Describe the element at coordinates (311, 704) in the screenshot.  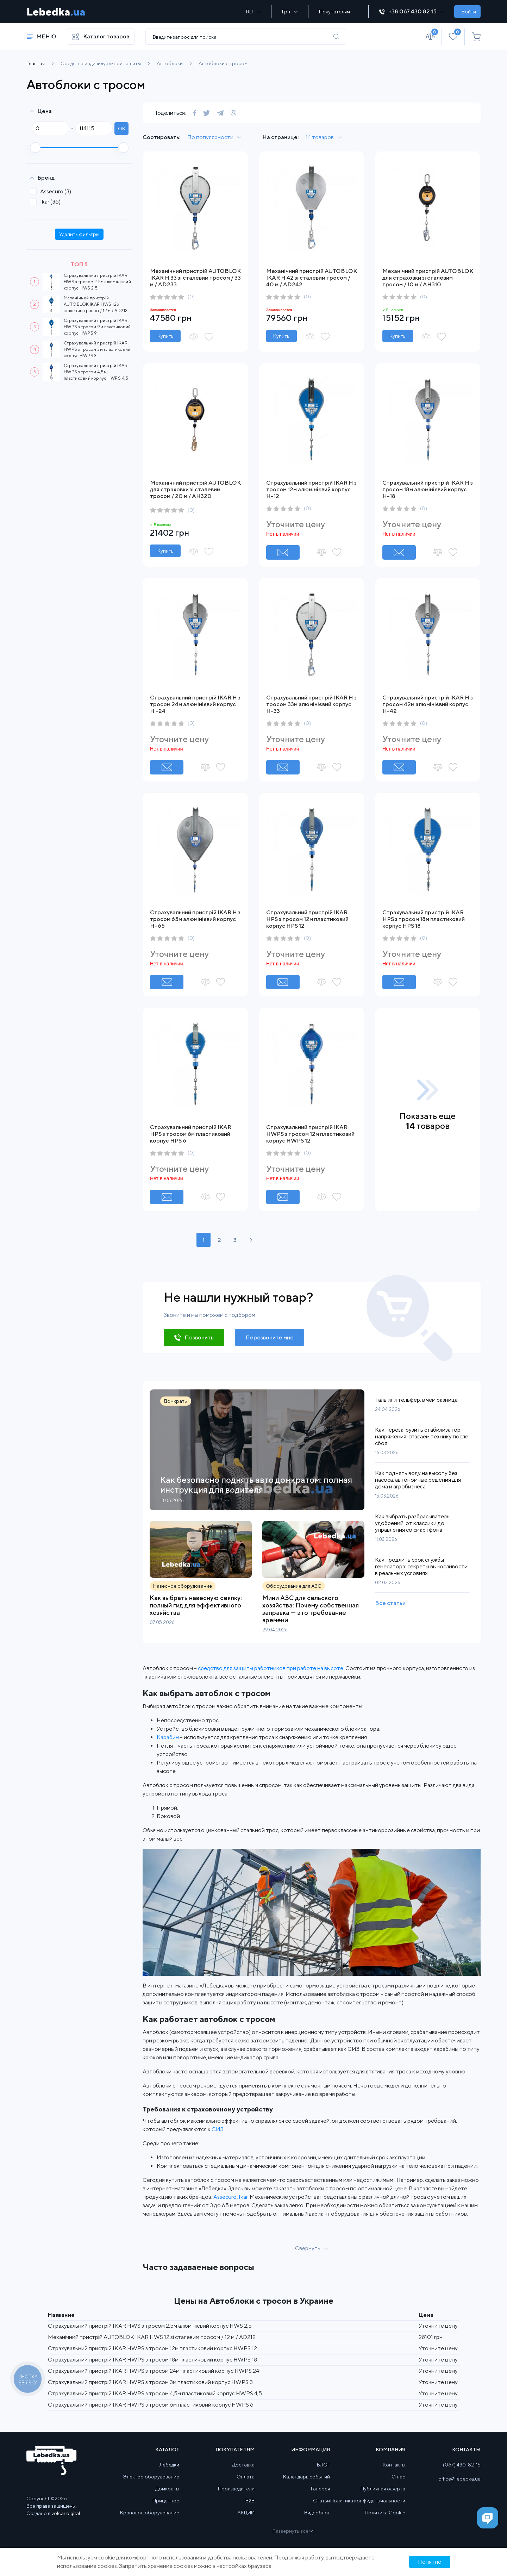
I see `Страхувальний пристрій IKAR H з тросом 33м алюмінієвий корпус H-33` at that location.